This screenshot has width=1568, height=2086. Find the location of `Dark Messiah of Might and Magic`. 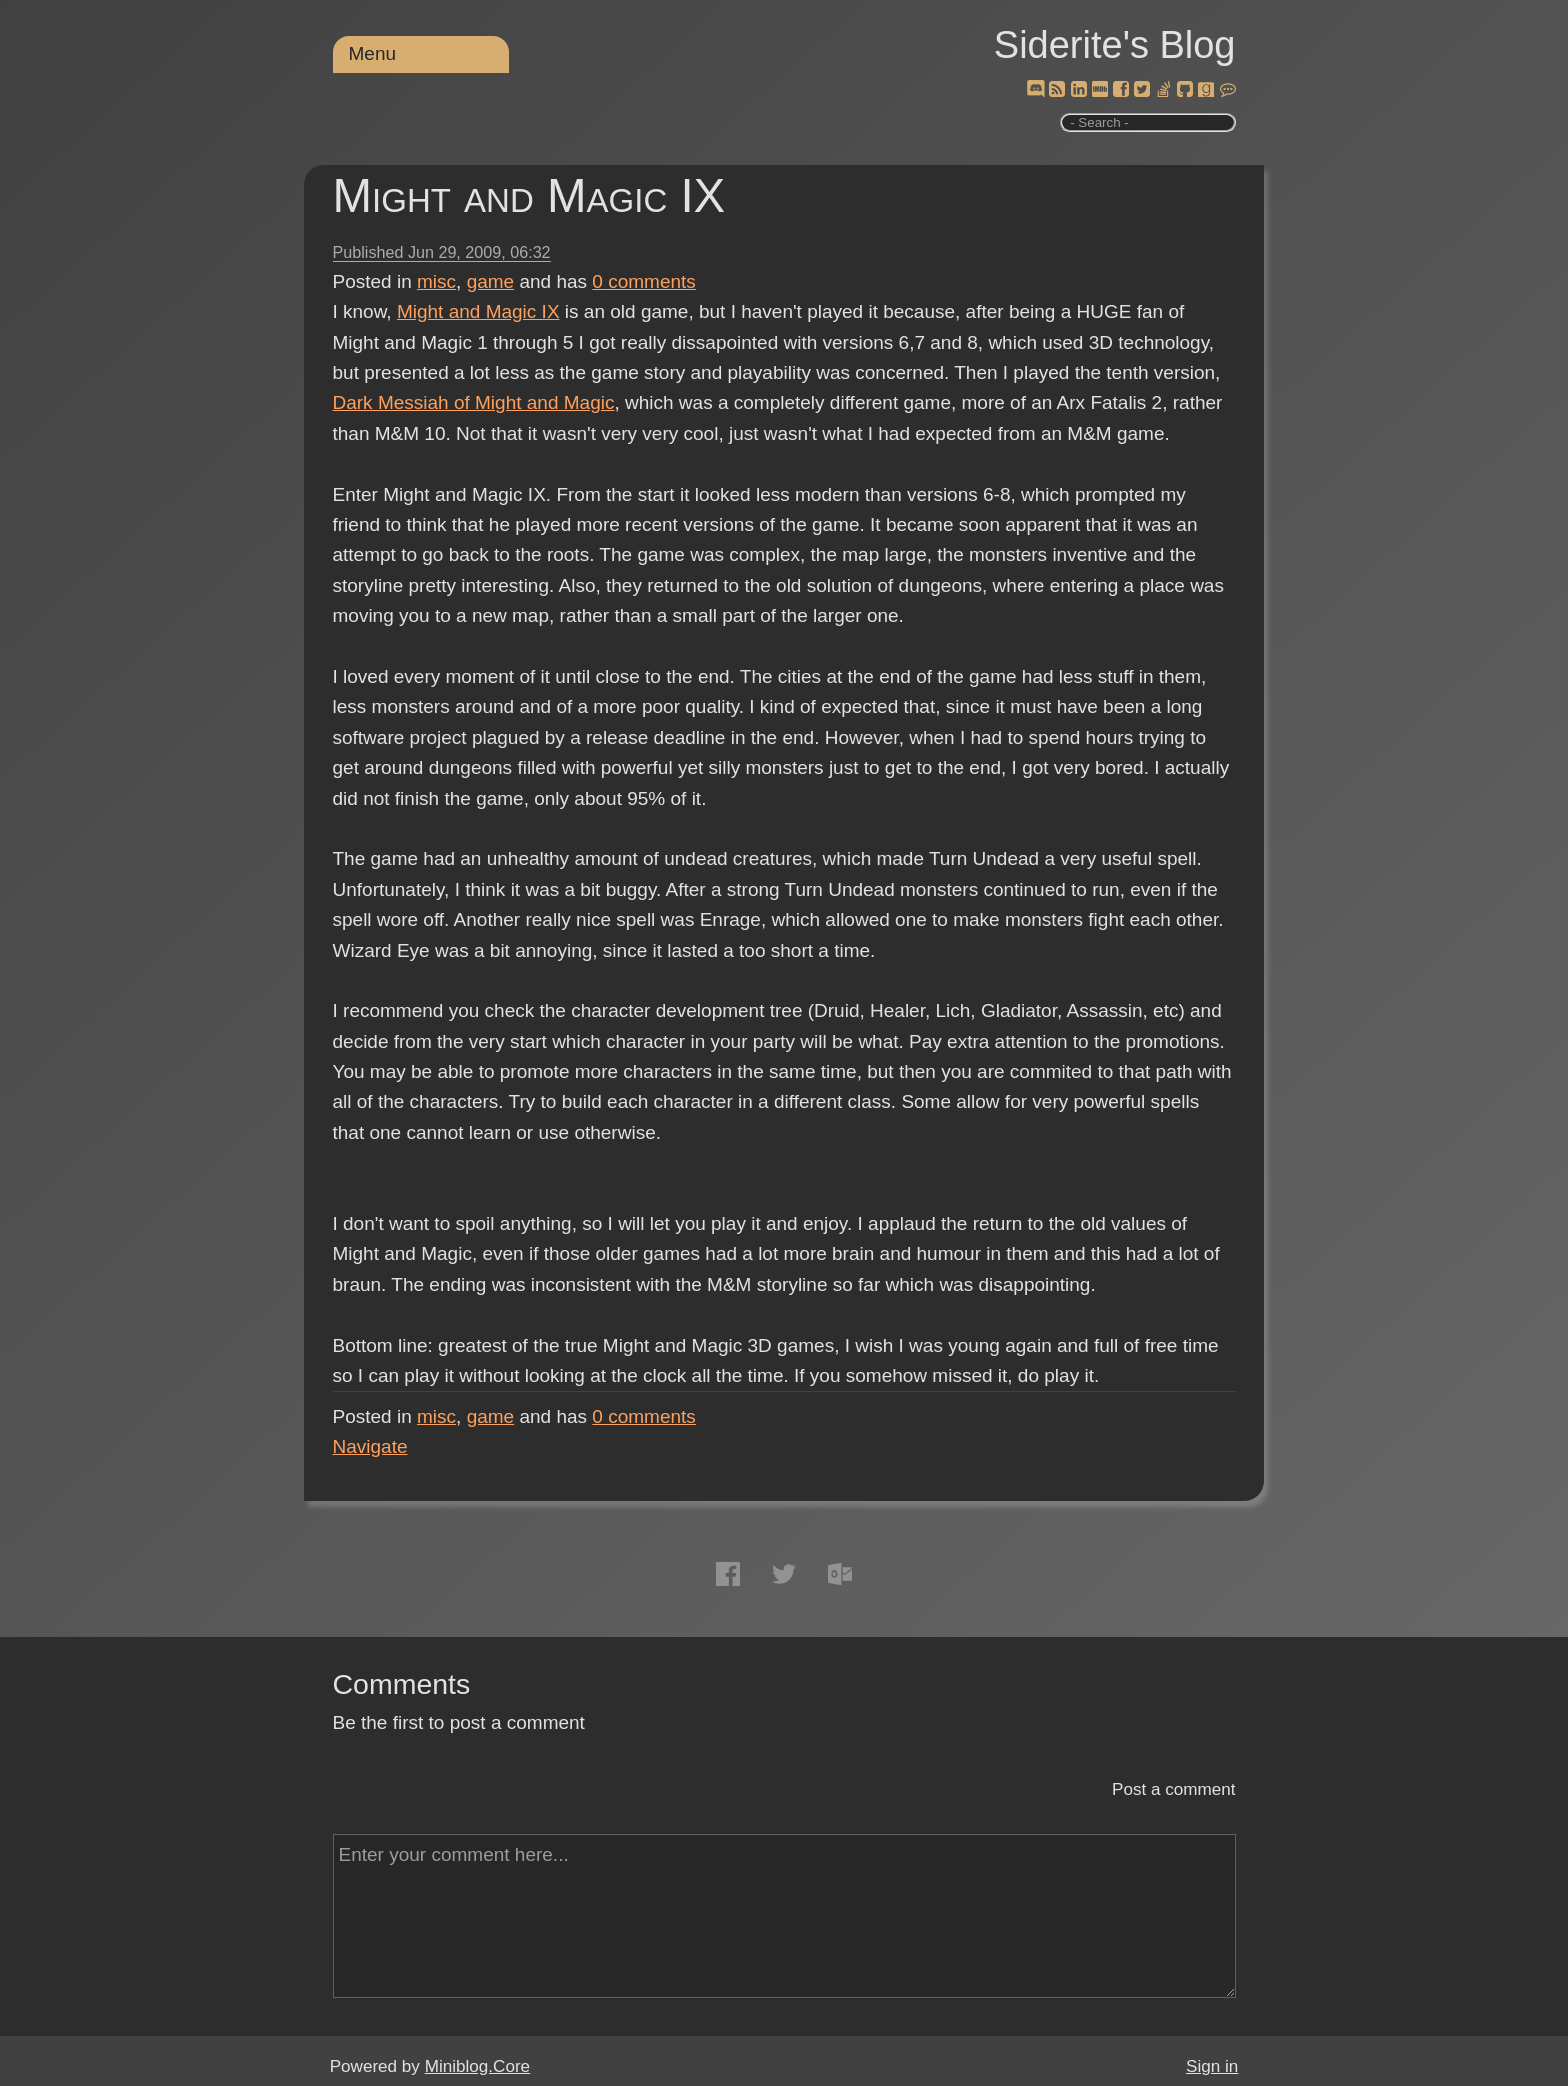

Dark Messiah of Might and Magic is located at coordinates (474, 402).